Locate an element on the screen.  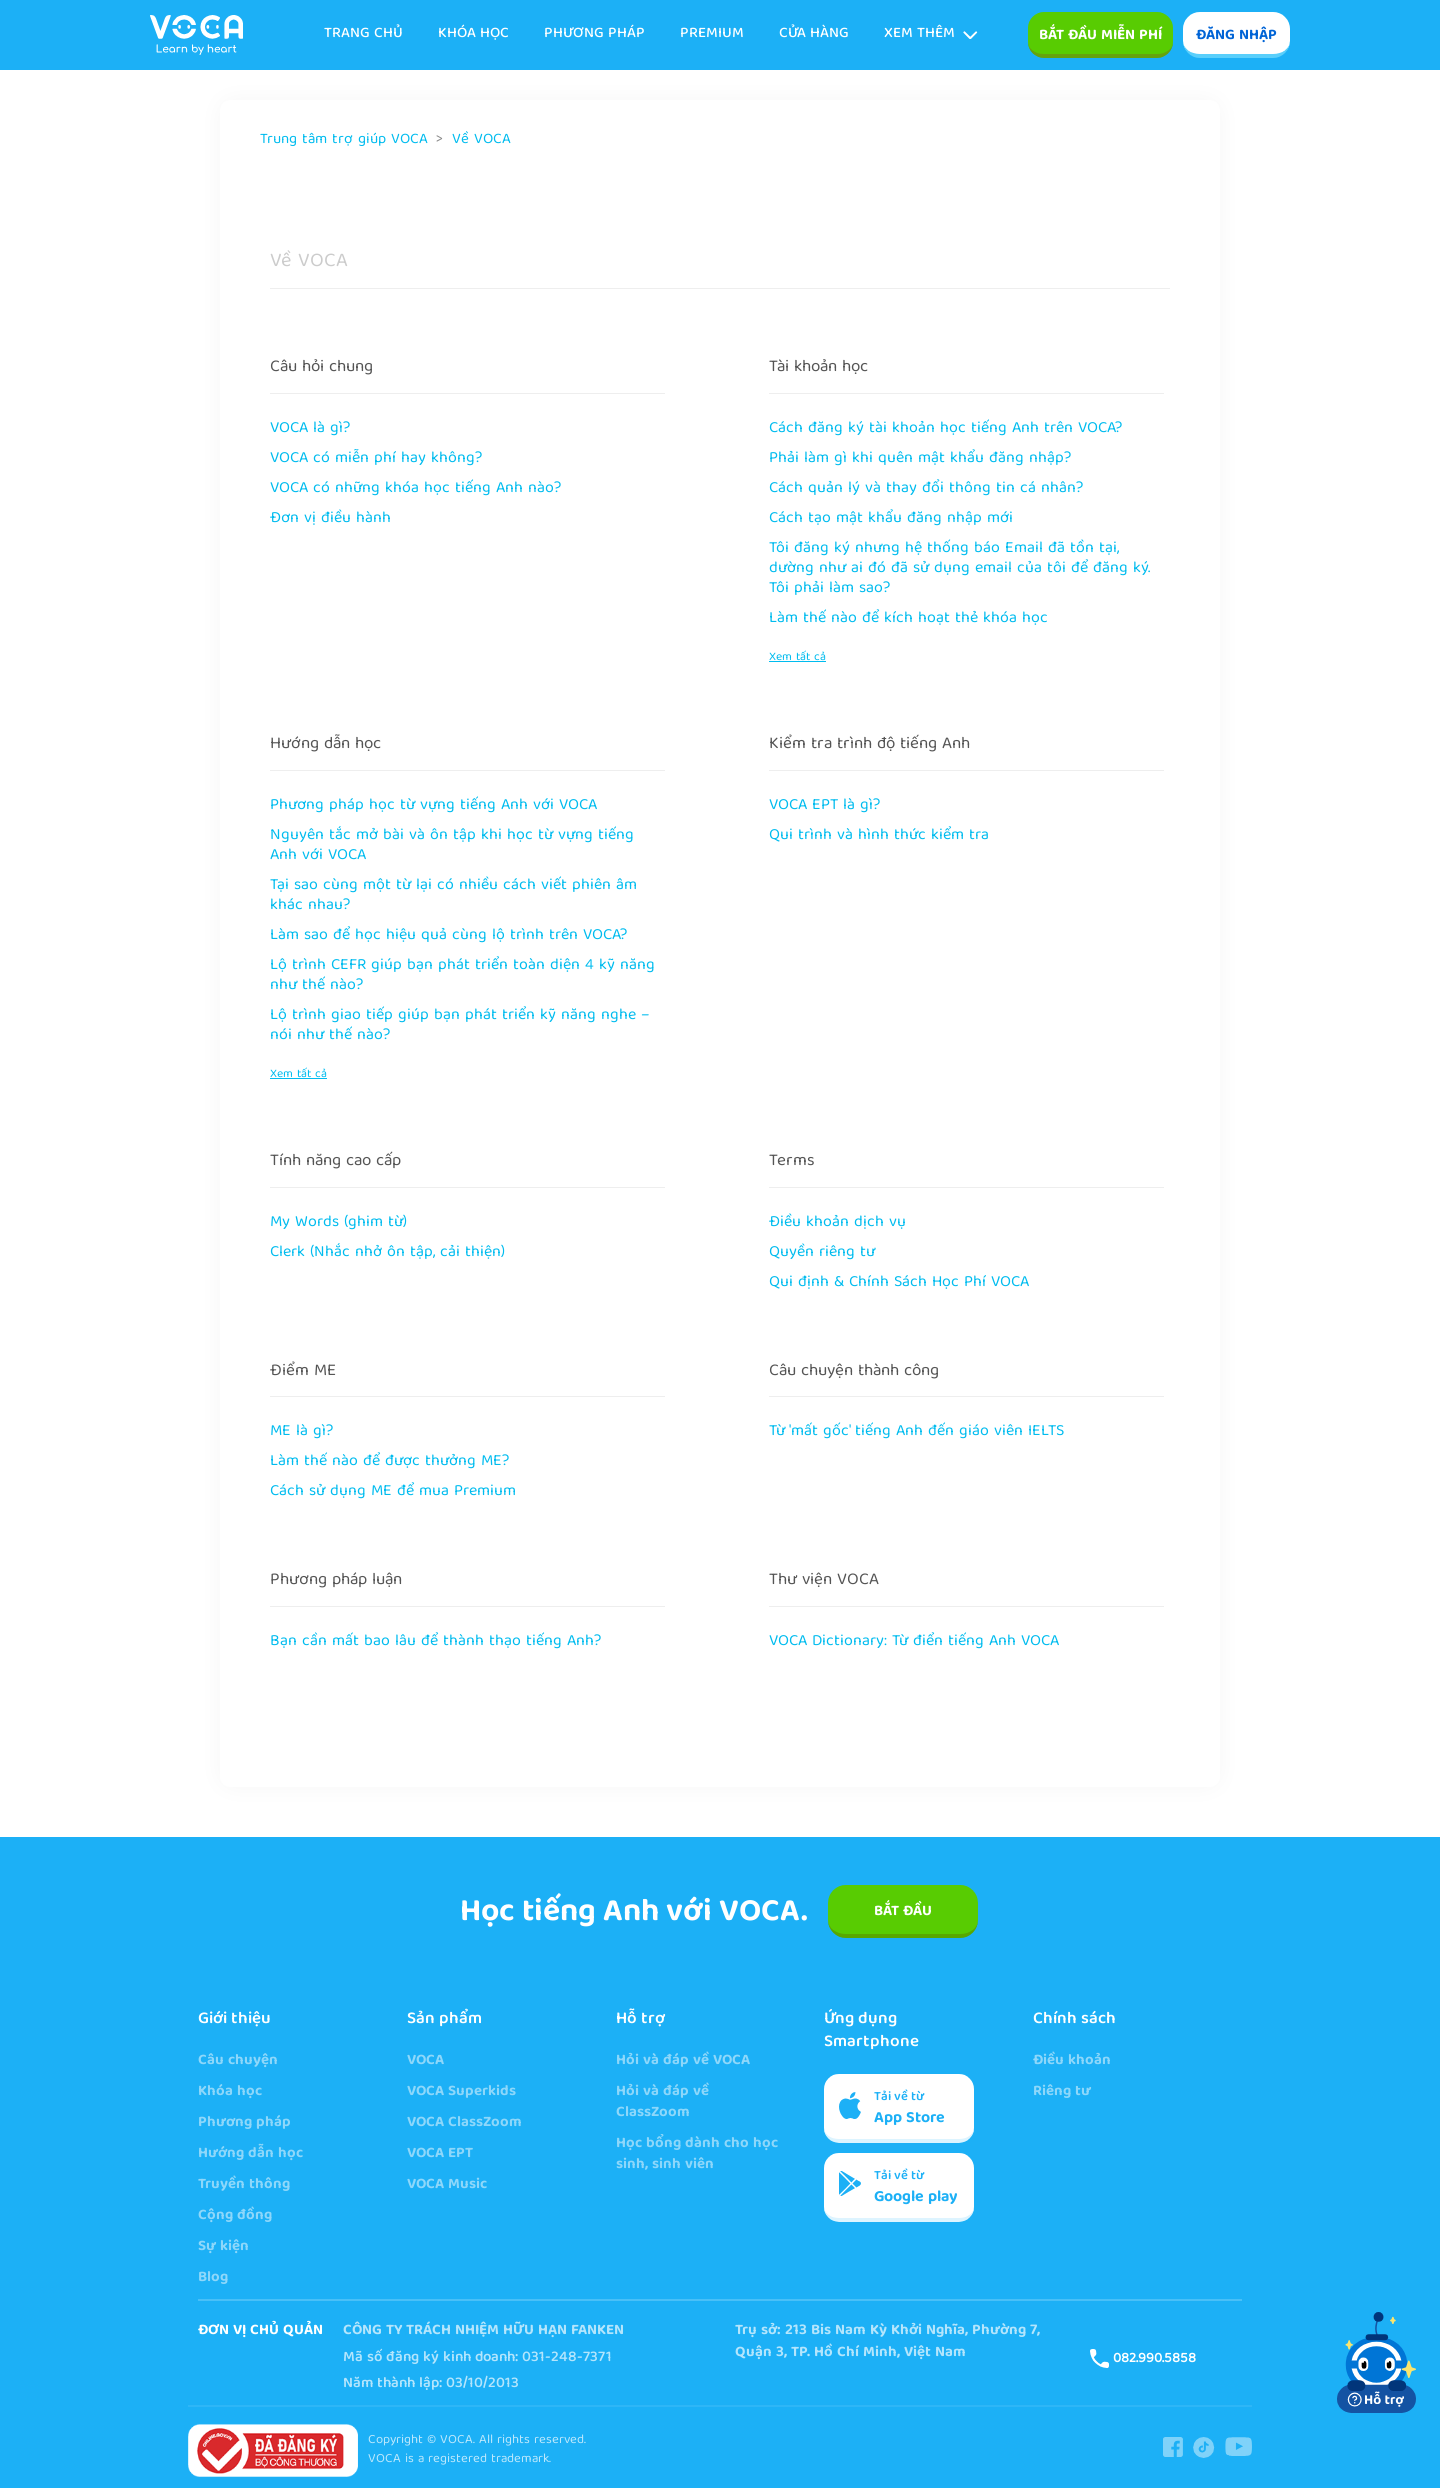
Câu chuyện is located at coordinates (238, 2061).